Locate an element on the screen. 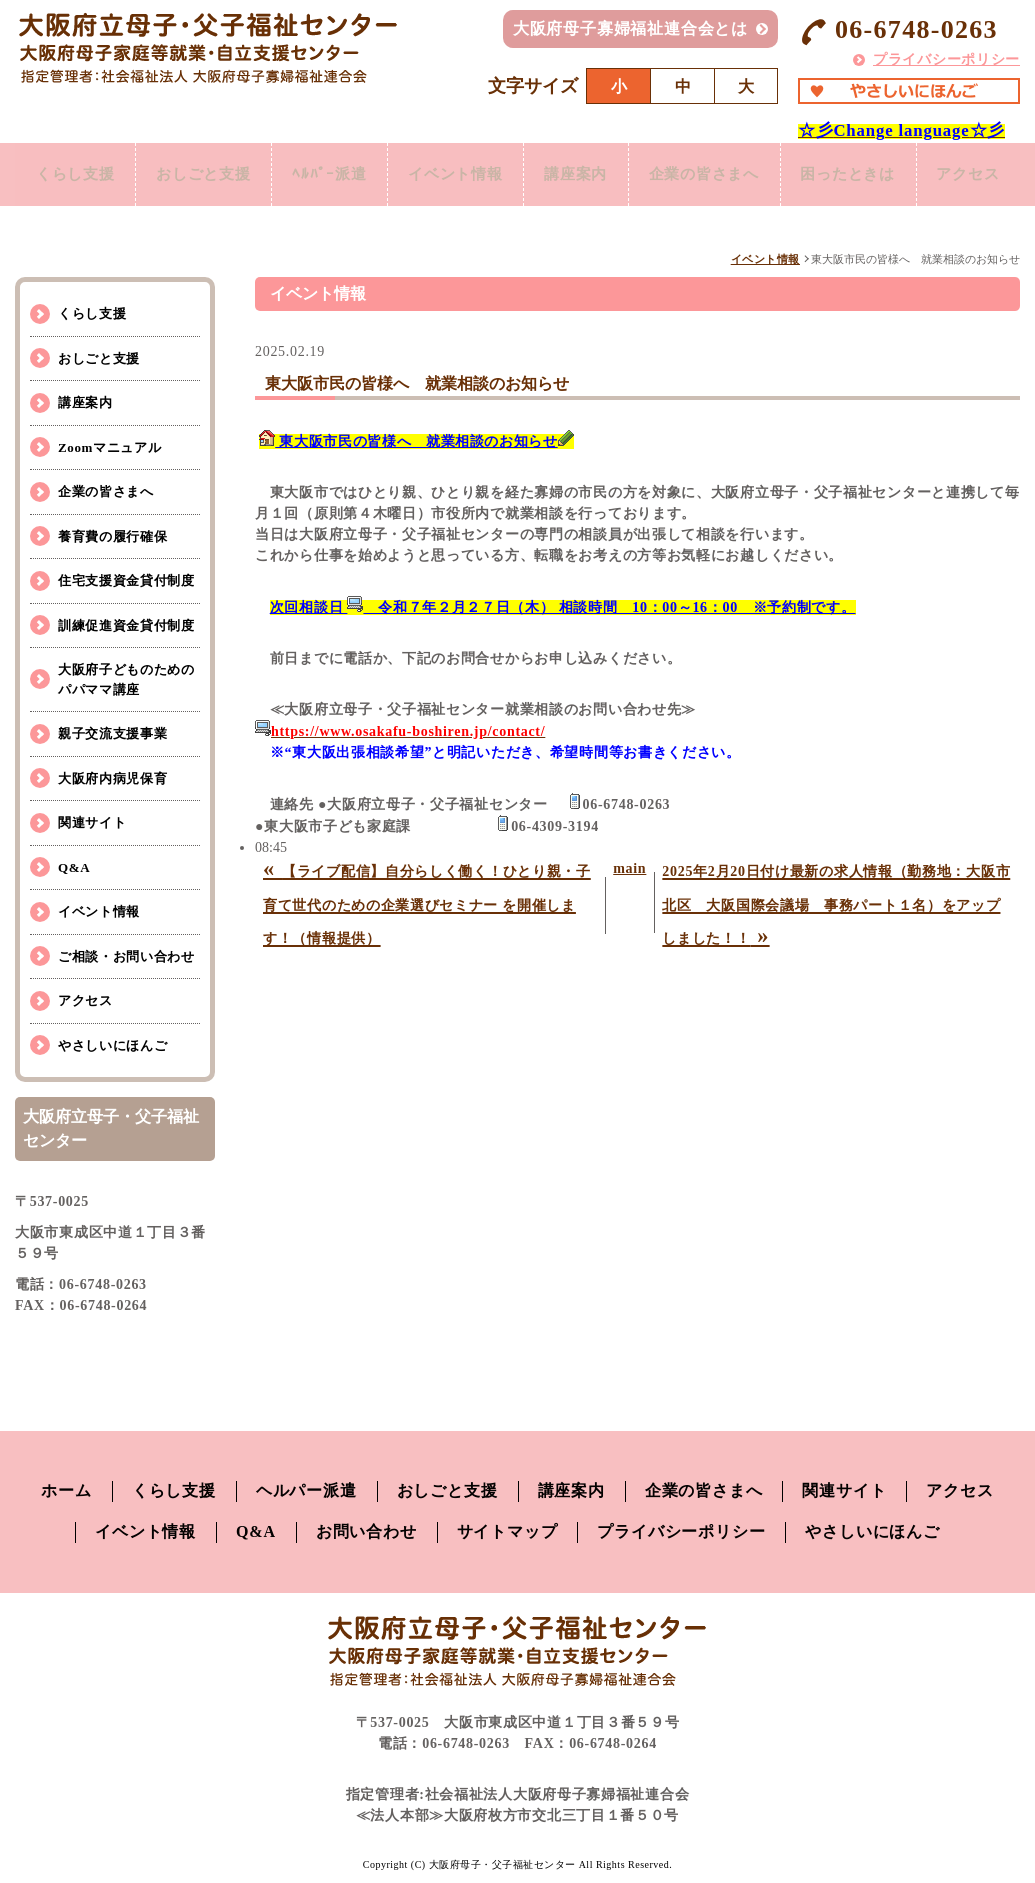 The height and width of the screenshot is (1883, 1035). 講座案内 is located at coordinates (85, 402).